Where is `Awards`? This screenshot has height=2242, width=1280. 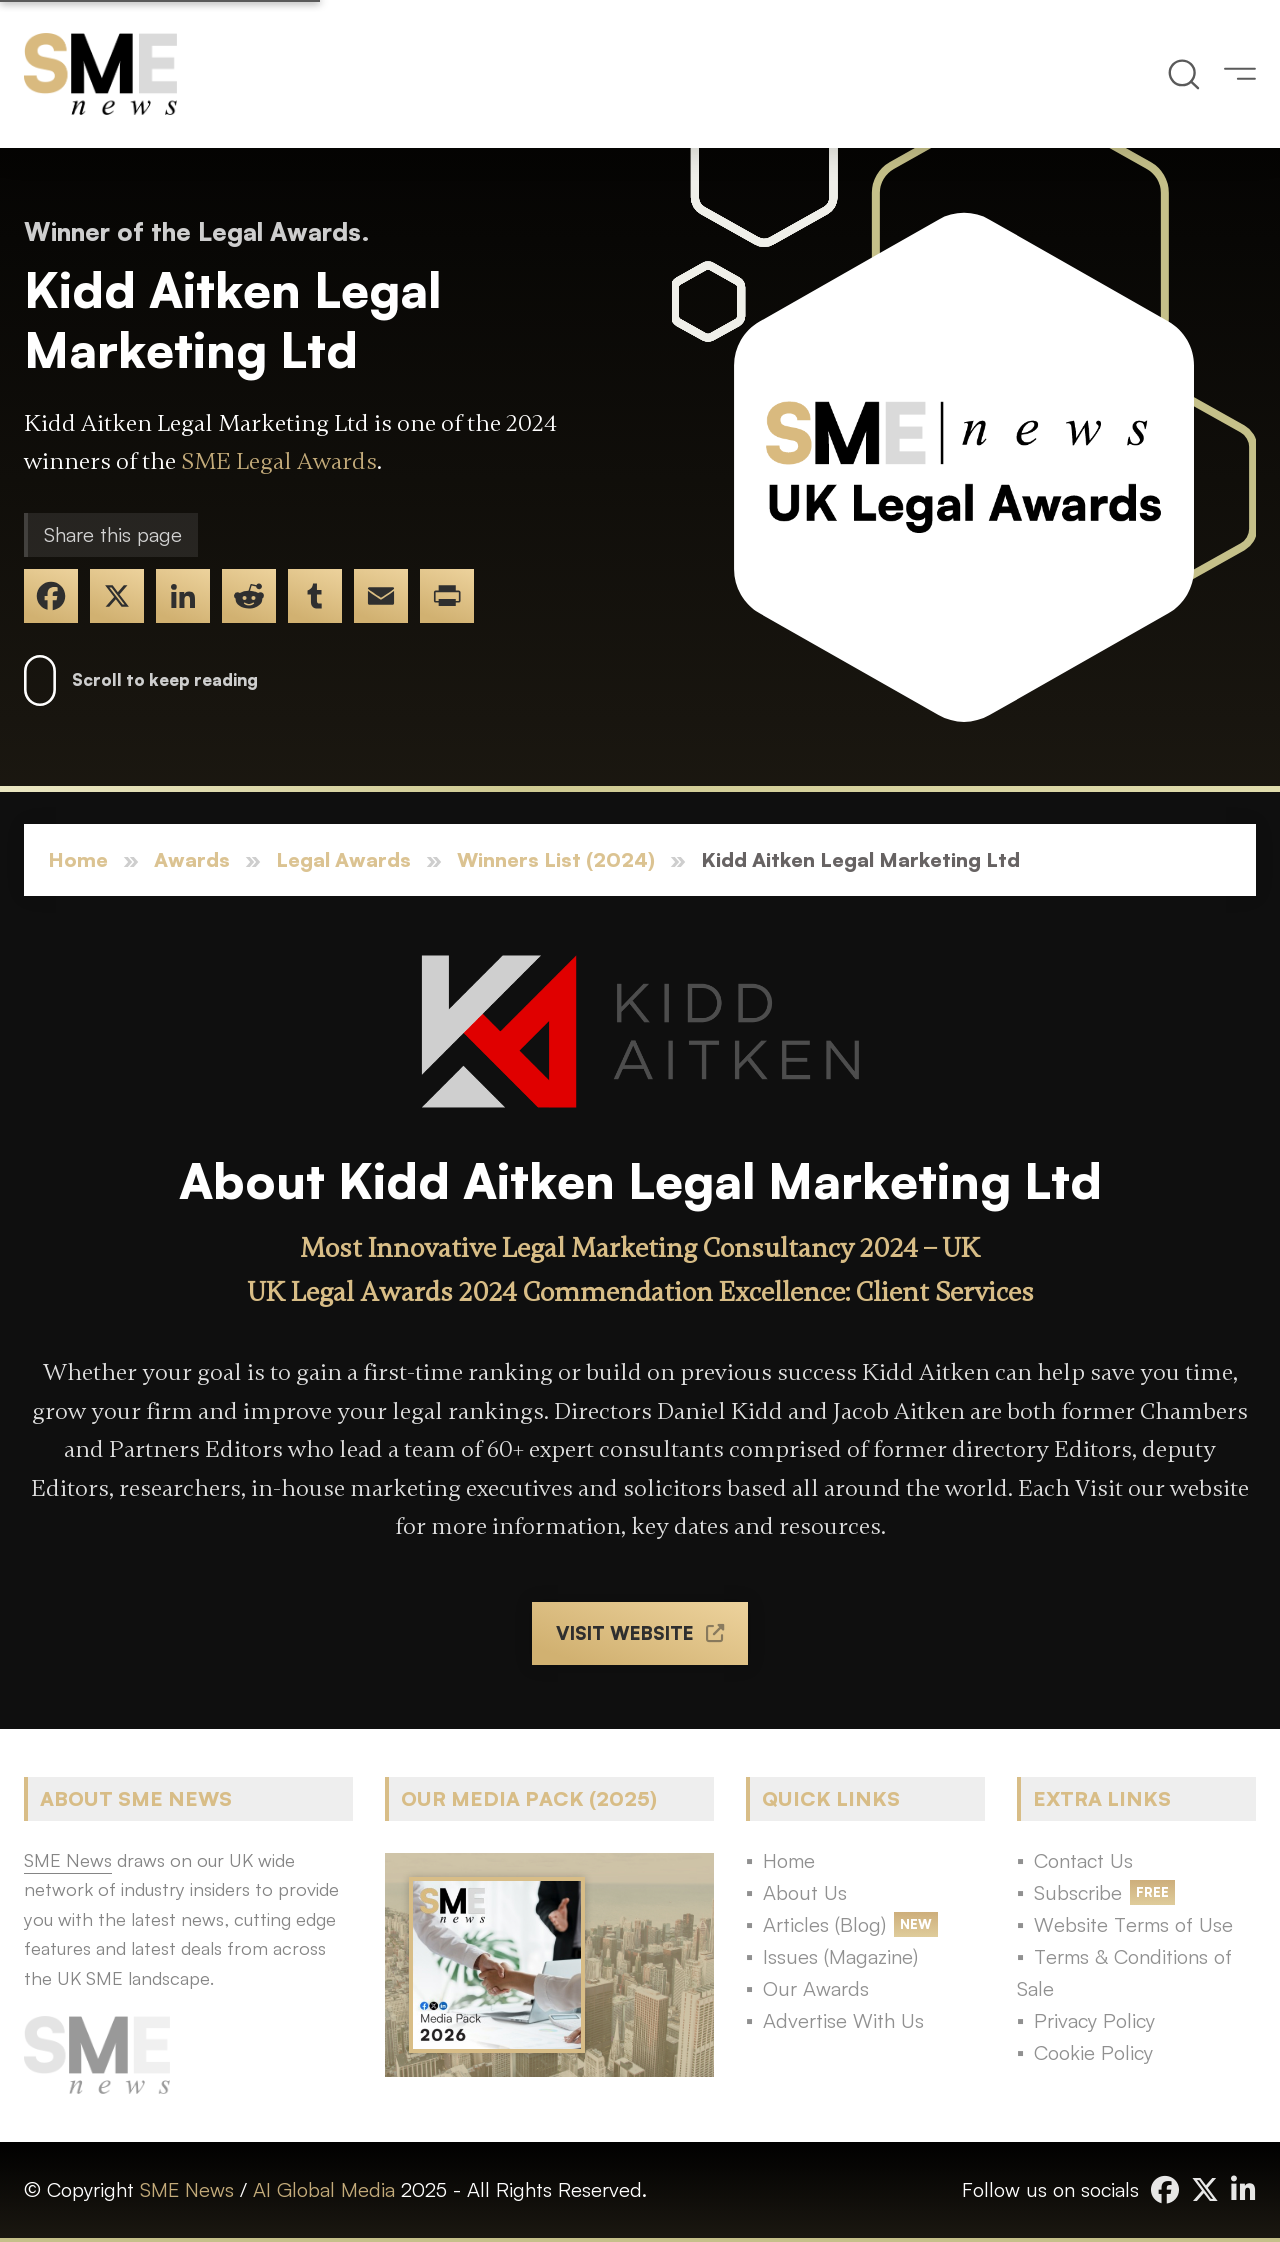
Awards is located at coordinates (192, 859).